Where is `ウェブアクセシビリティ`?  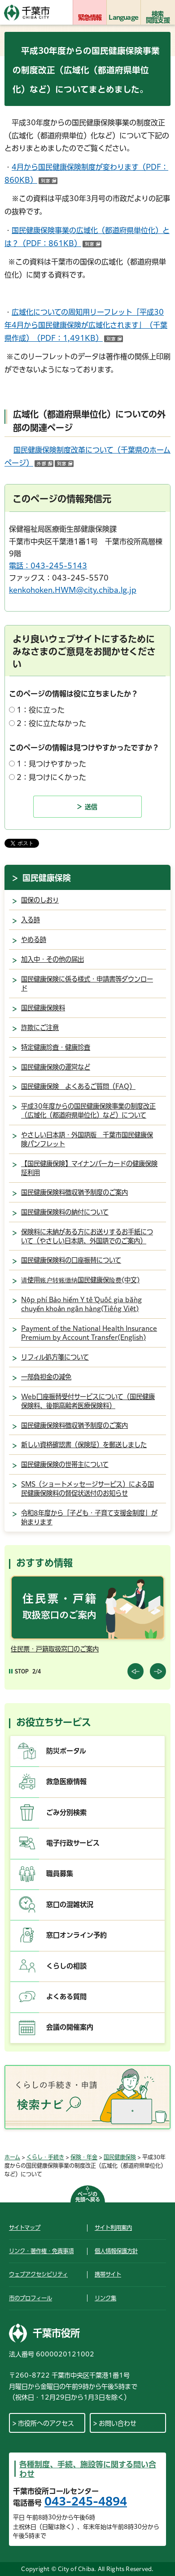
ウェブアクセシビリティ is located at coordinates (38, 2274).